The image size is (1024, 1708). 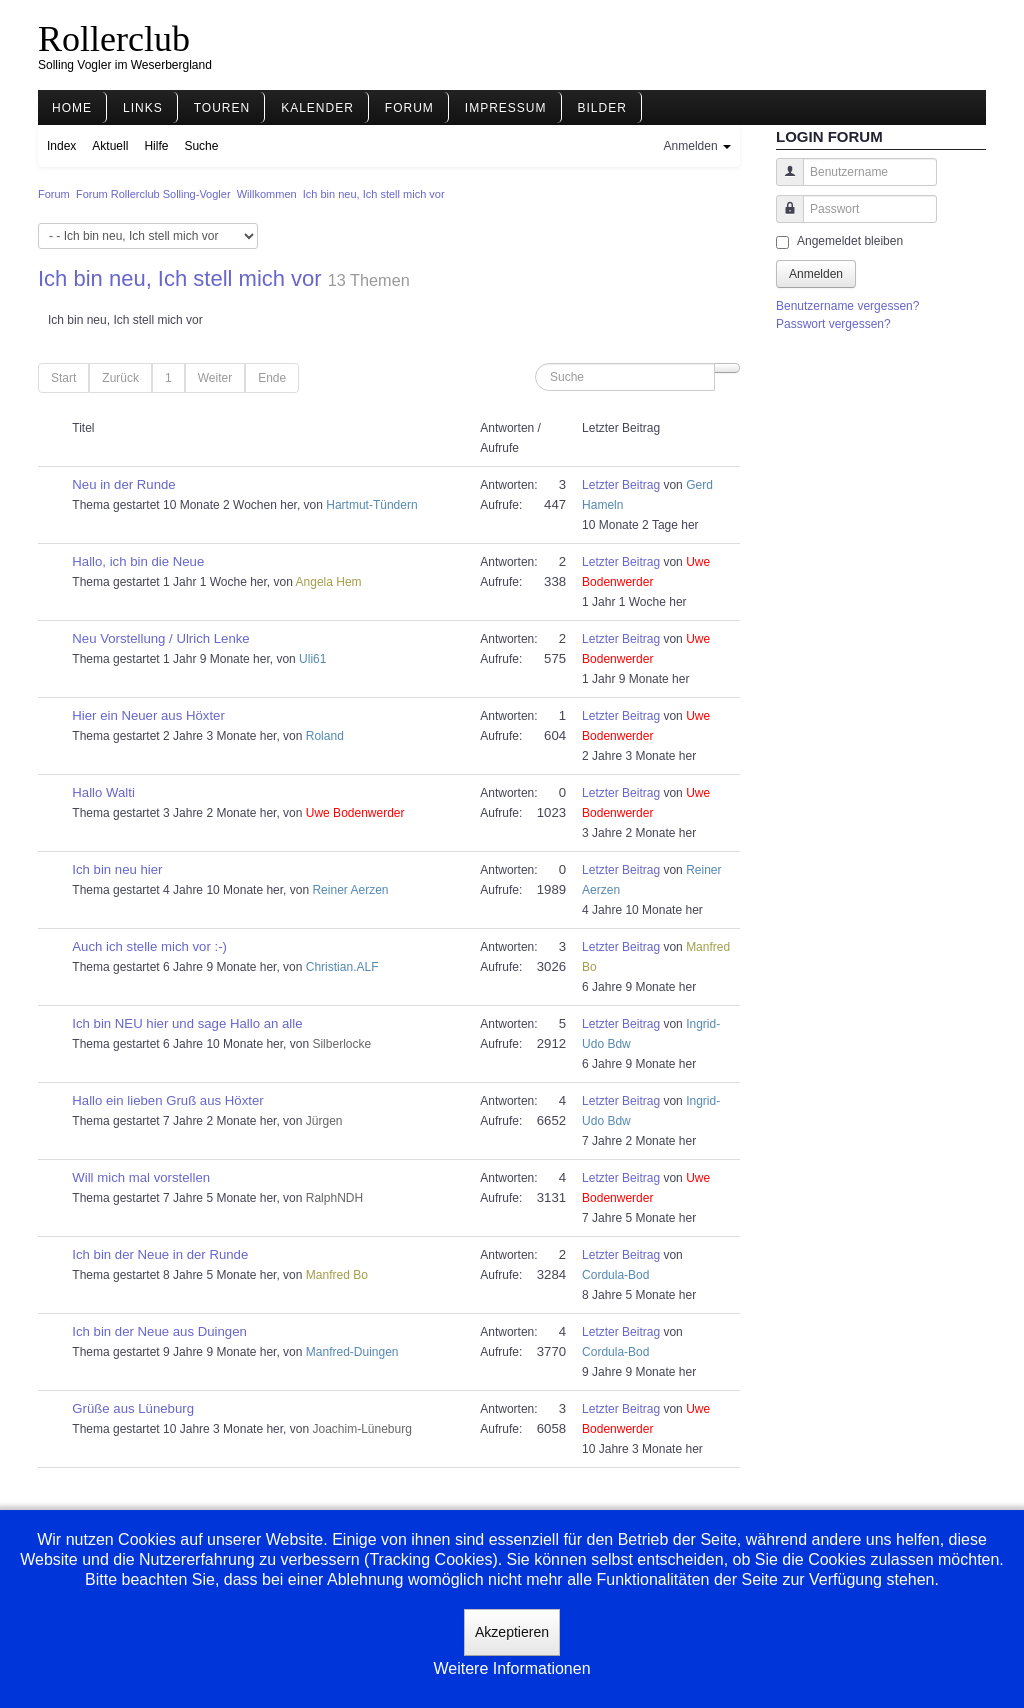 I want to click on Anmelden, so click(x=816, y=274).